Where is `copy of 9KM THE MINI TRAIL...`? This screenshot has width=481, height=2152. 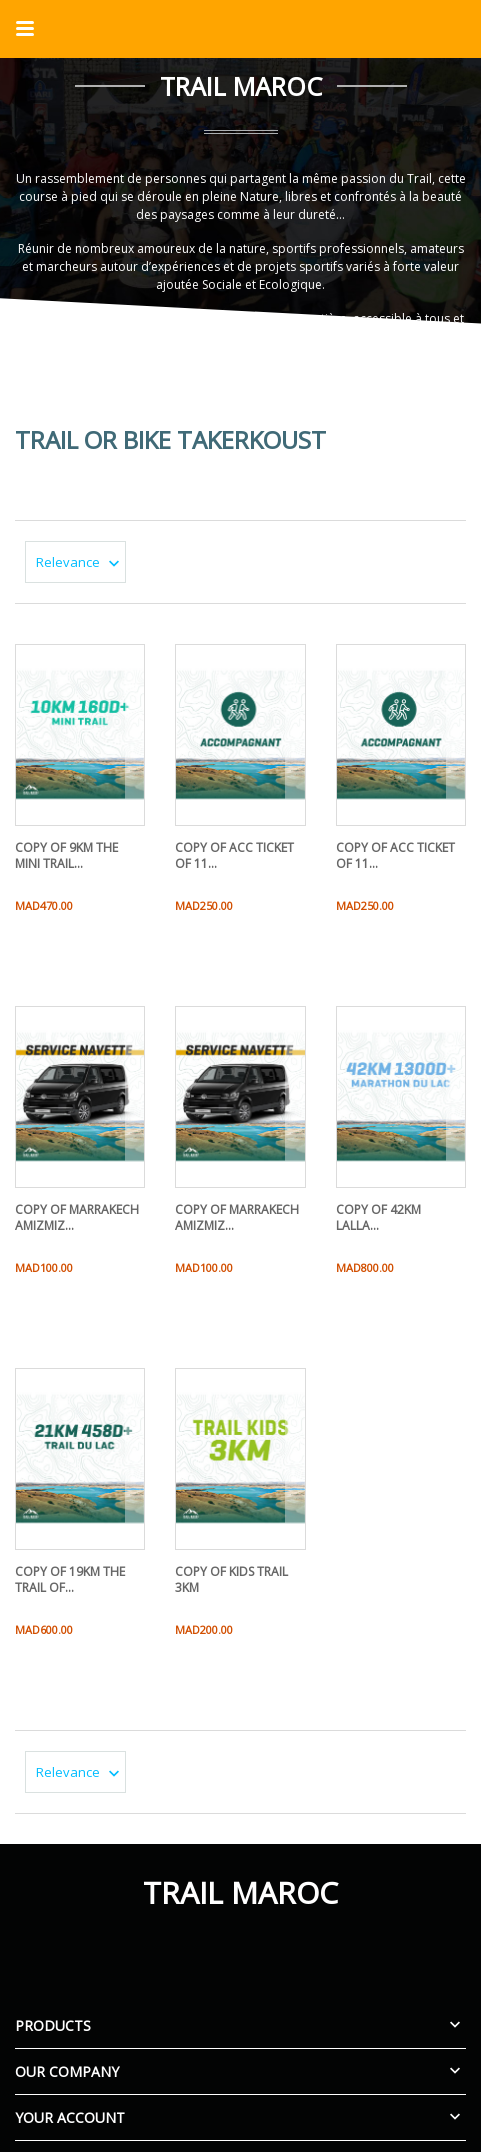
copy of 9KM THE MINI TRAIL... is located at coordinates (66, 855).